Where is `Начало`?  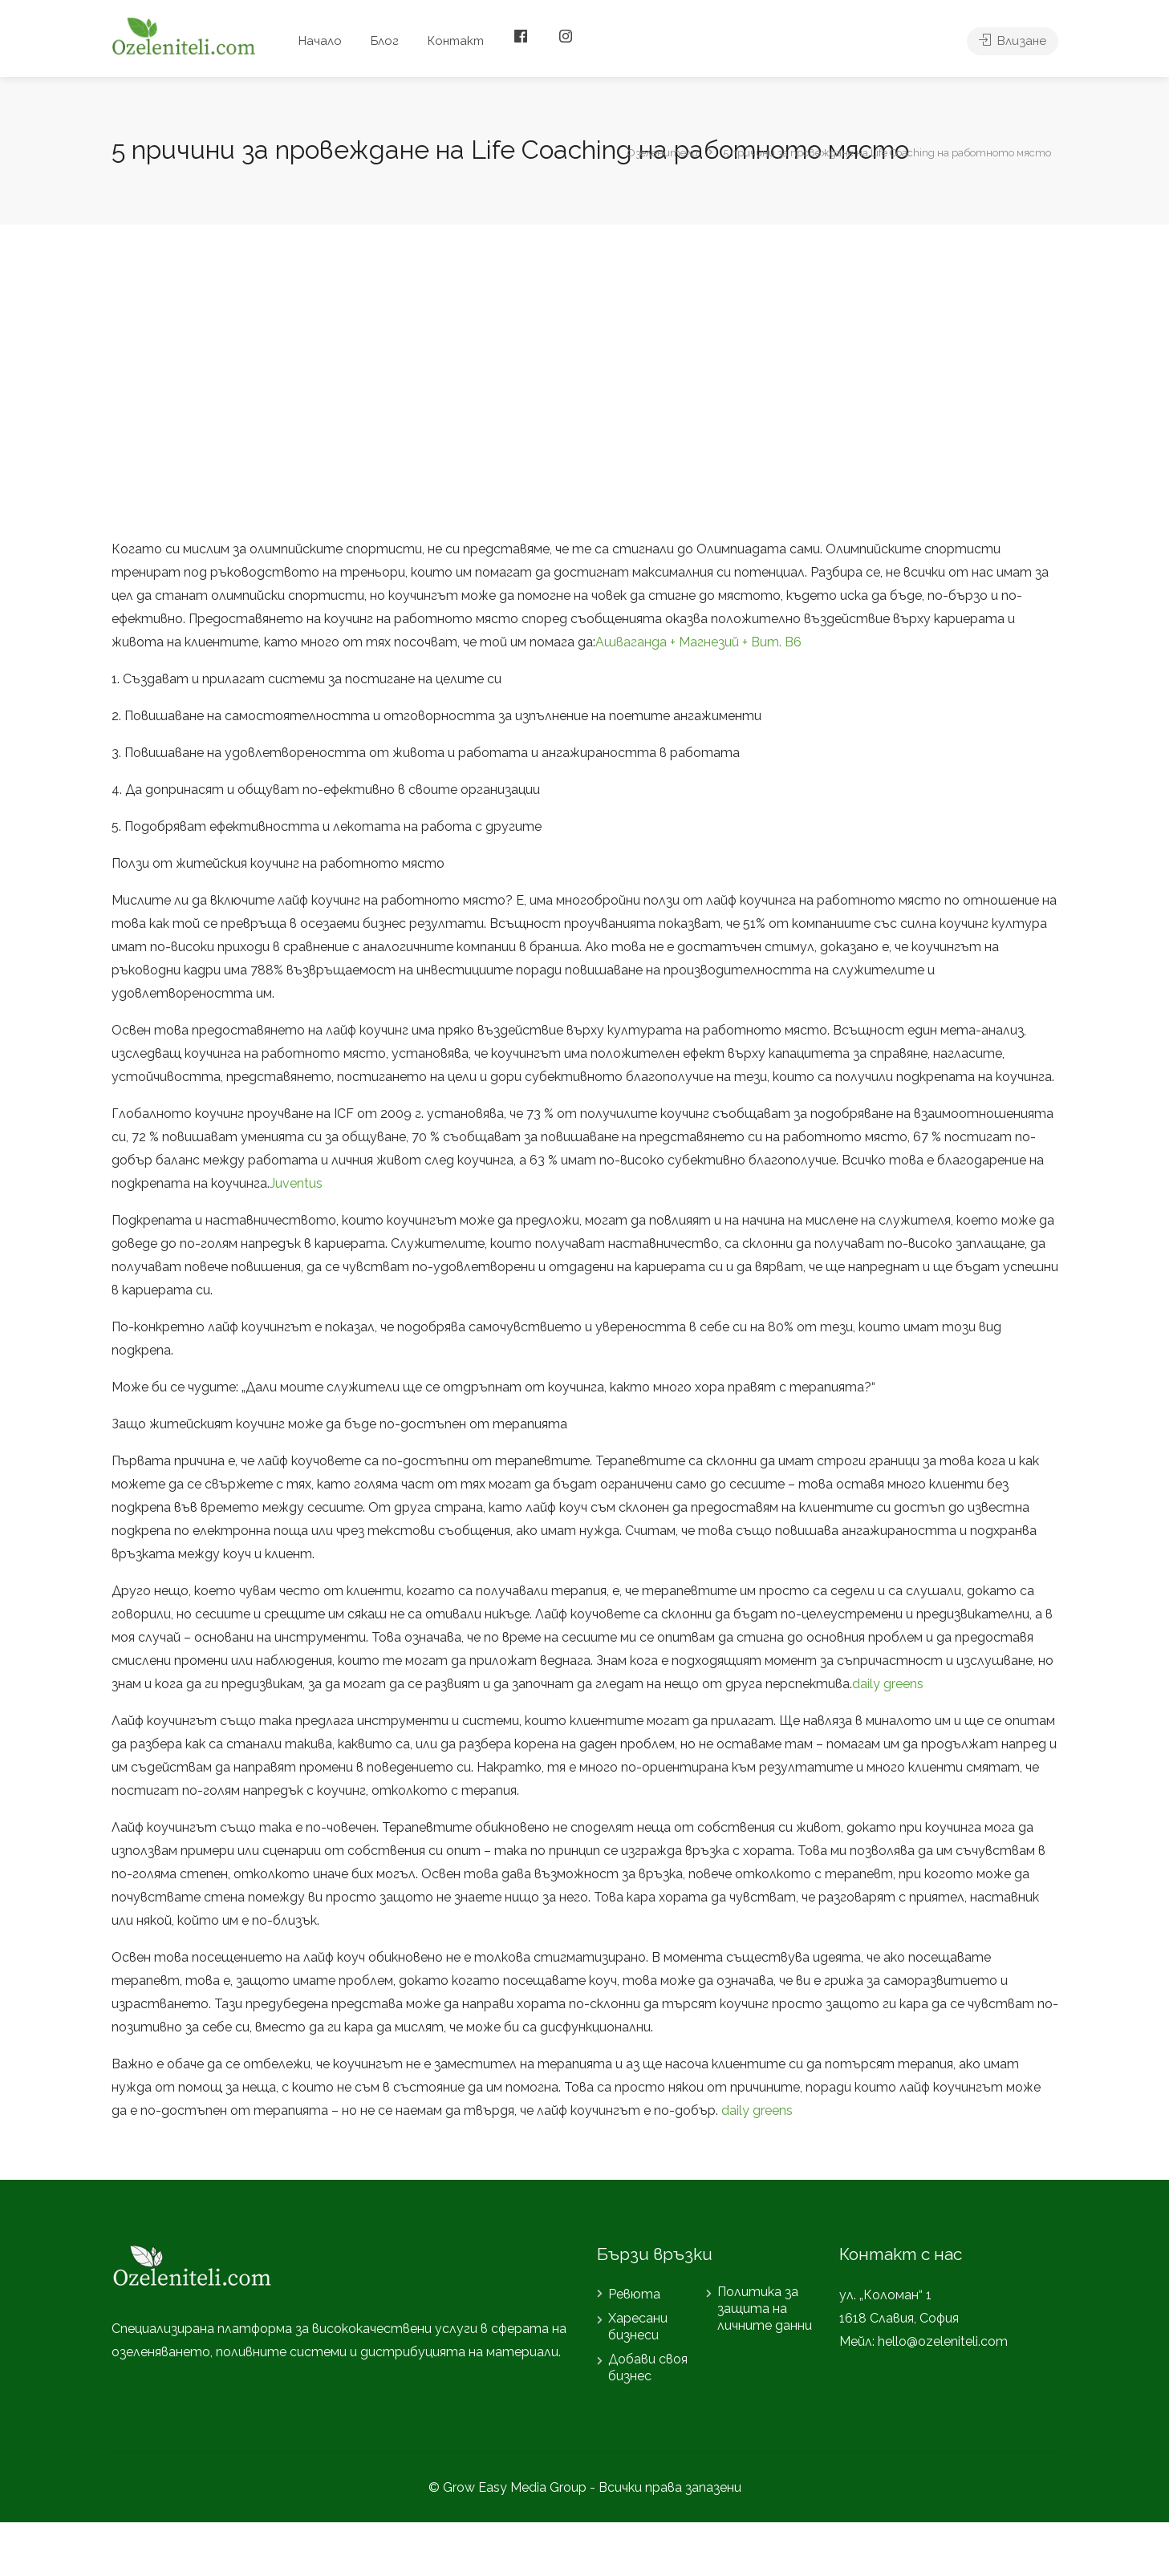 Начало is located at coordinates (320, 41).